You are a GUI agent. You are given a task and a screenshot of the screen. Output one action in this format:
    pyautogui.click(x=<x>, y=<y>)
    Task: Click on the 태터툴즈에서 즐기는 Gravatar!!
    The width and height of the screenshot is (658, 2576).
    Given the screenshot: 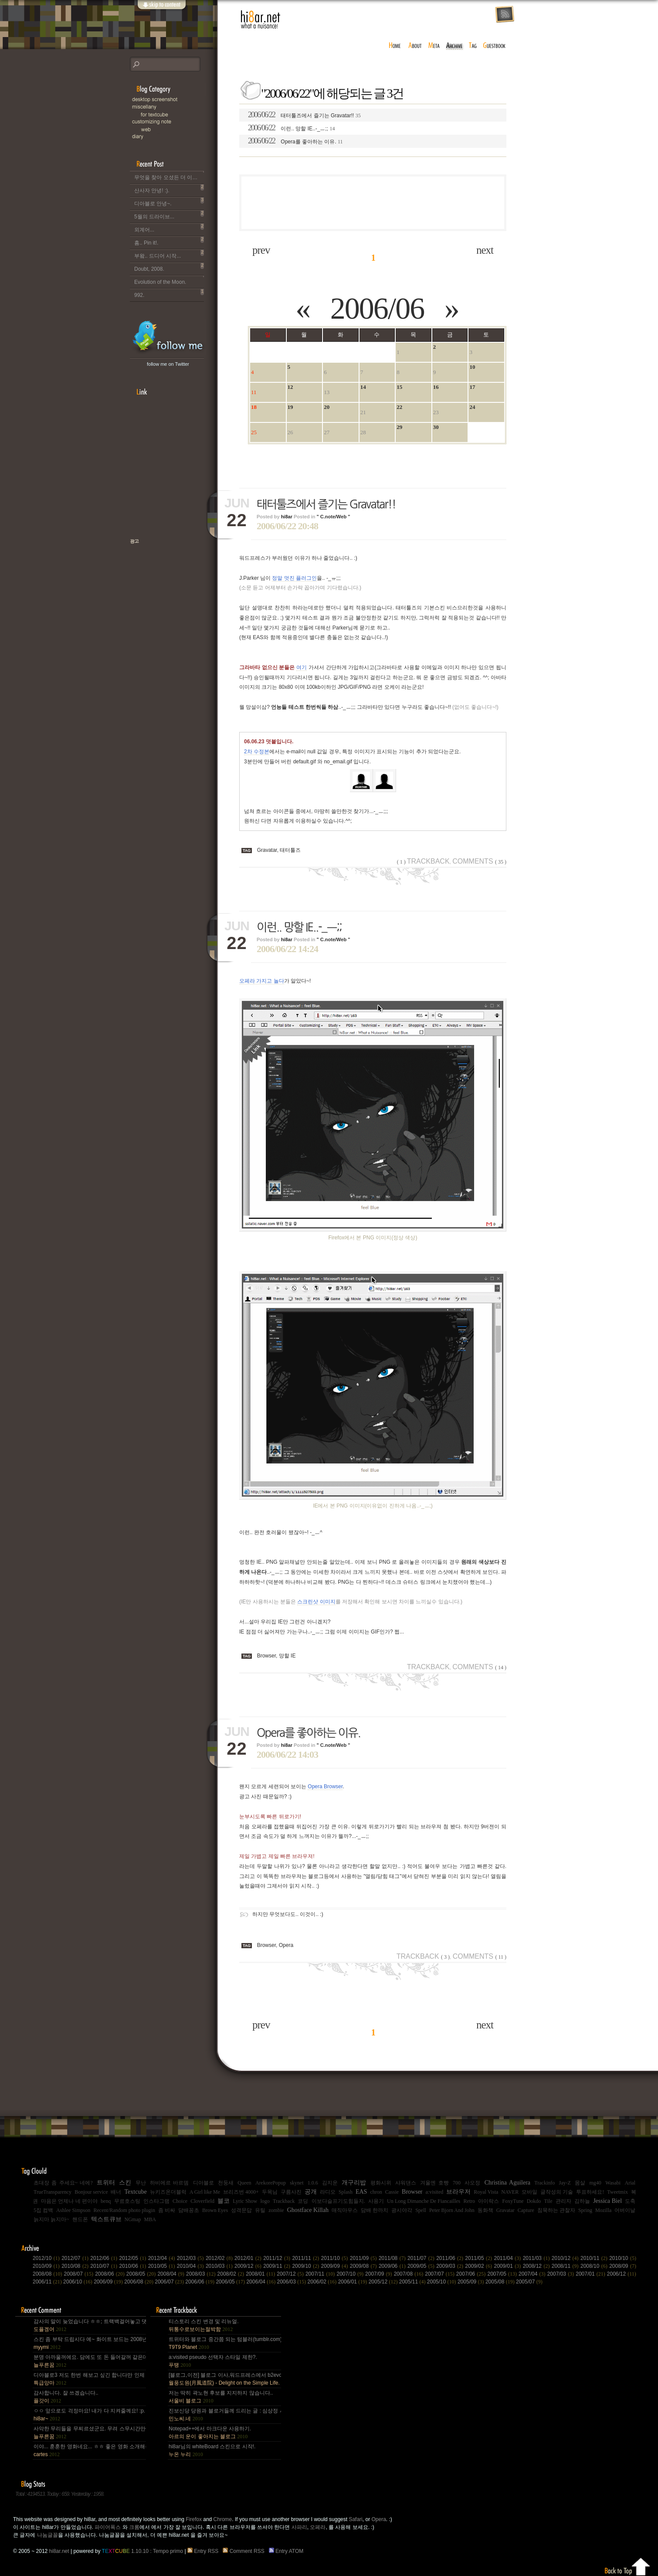 What is the action you would take?
    pyautogui.click(x=304, y=114)
    